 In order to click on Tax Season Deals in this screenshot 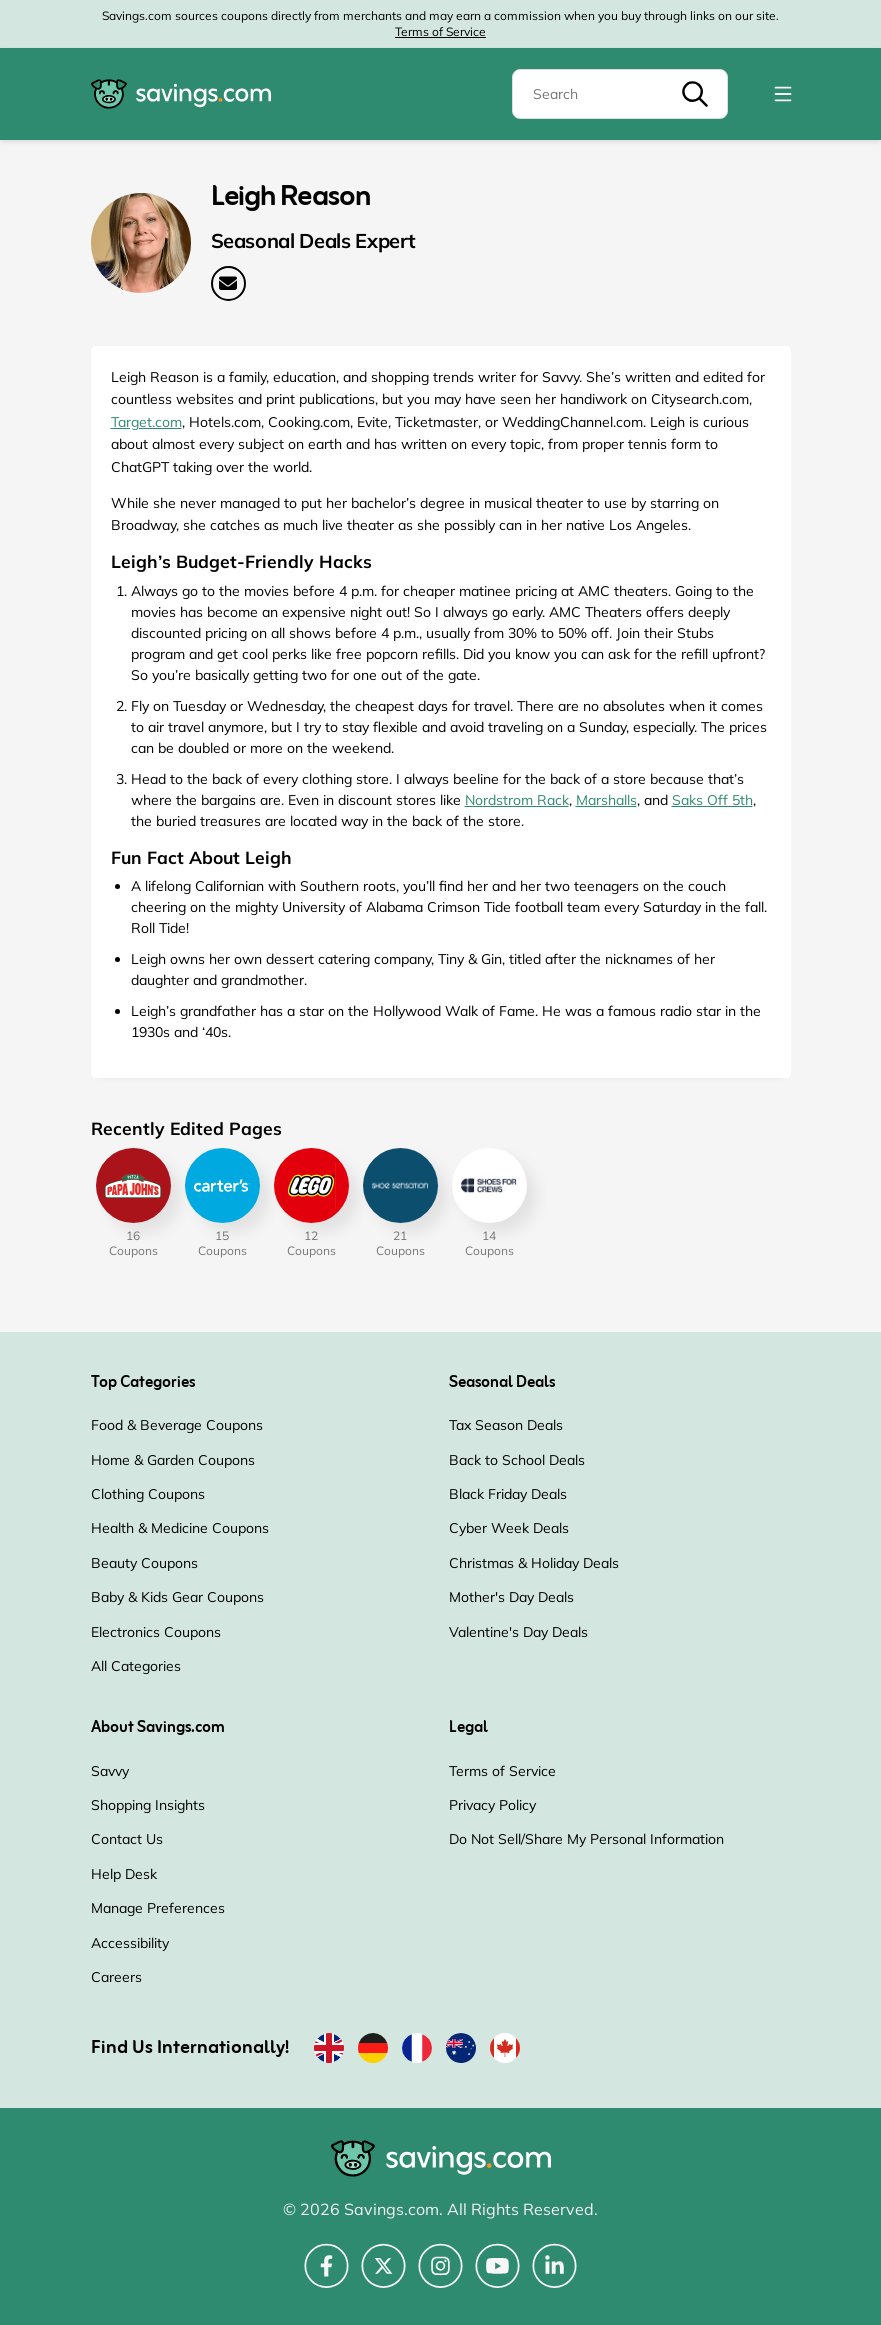, I will do `click(506, 1425)`.